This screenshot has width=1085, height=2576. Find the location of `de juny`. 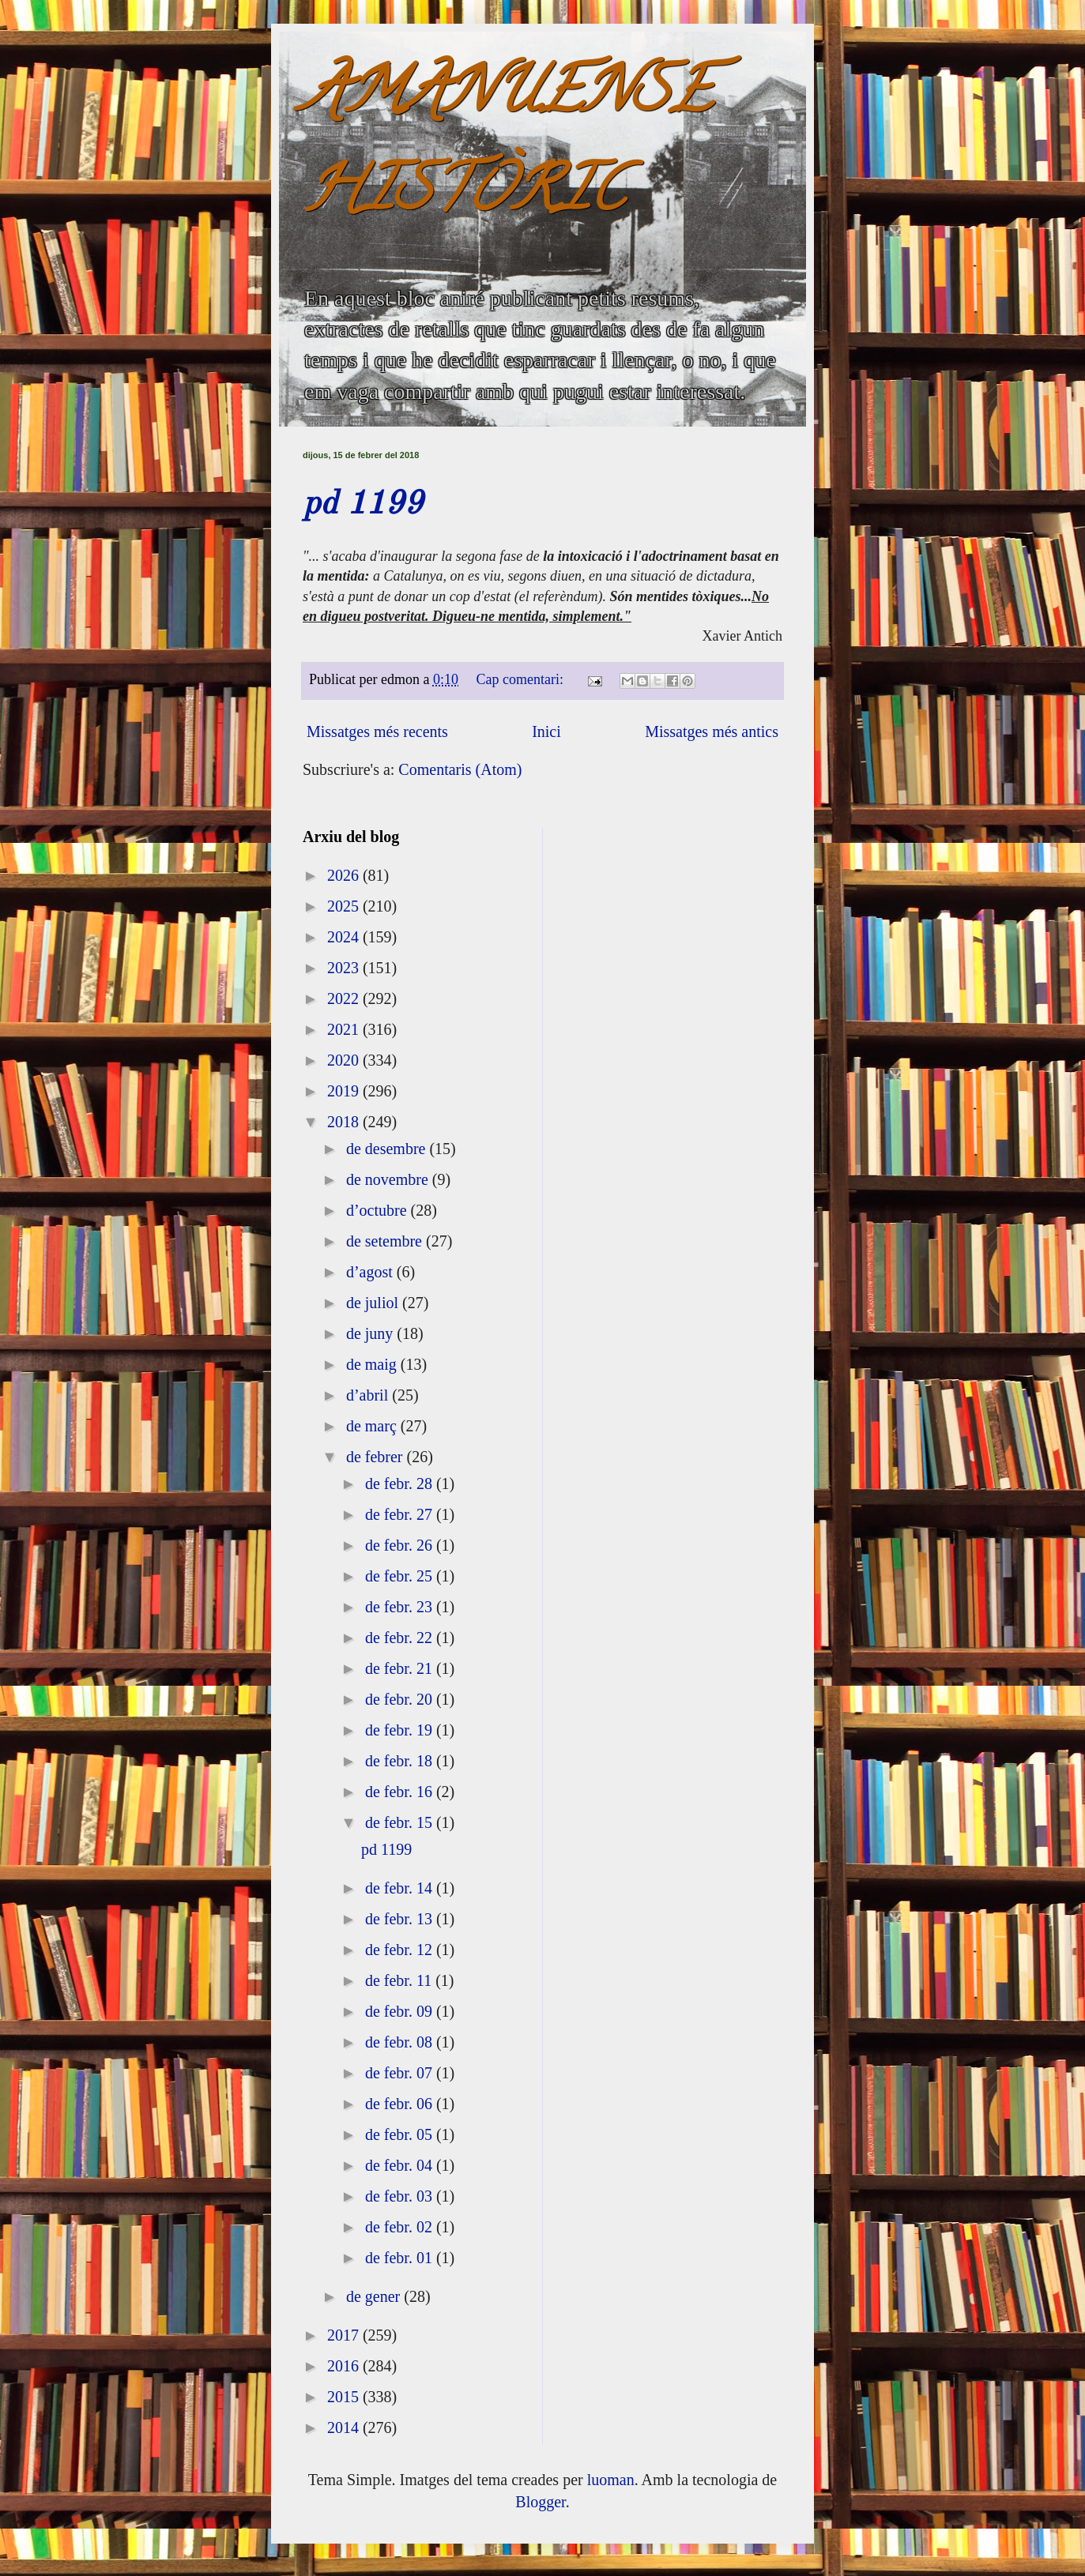

de juny is located at coordinates (371, 1333).